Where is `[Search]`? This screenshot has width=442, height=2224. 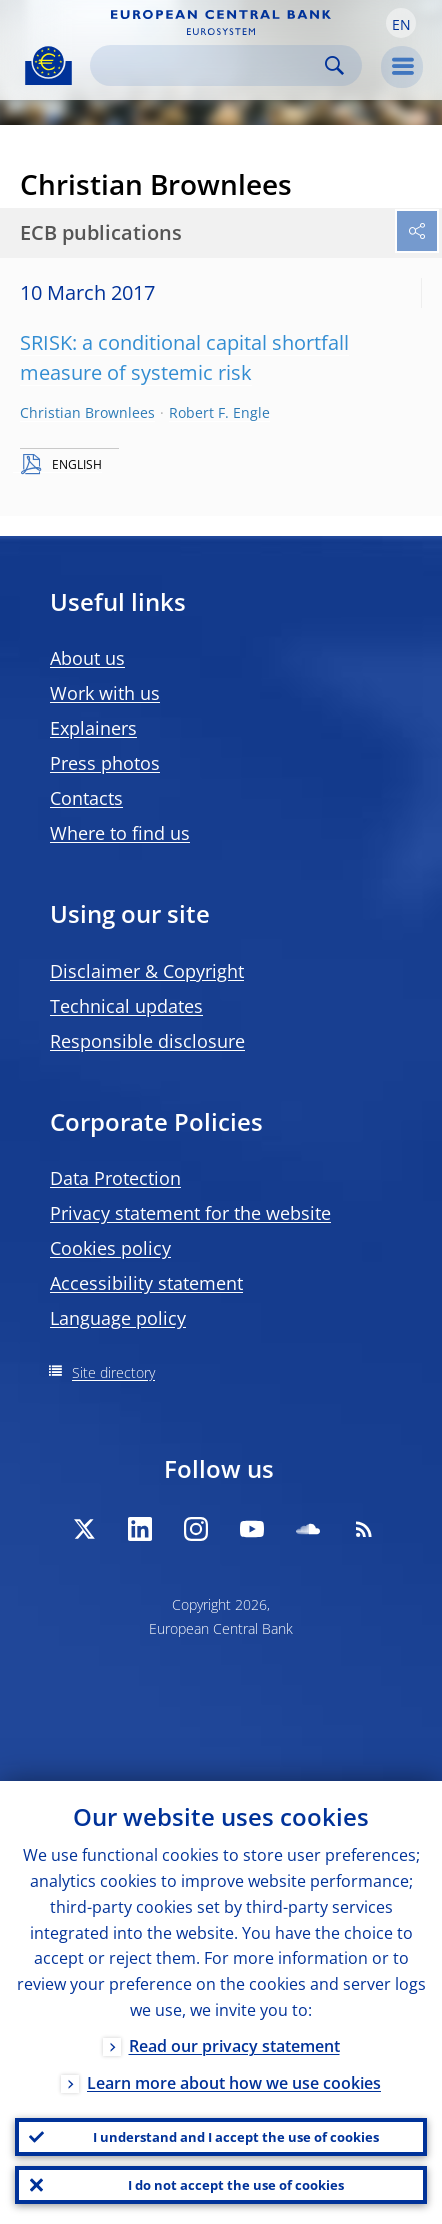 [Search] is located at coordinates (210, 65).